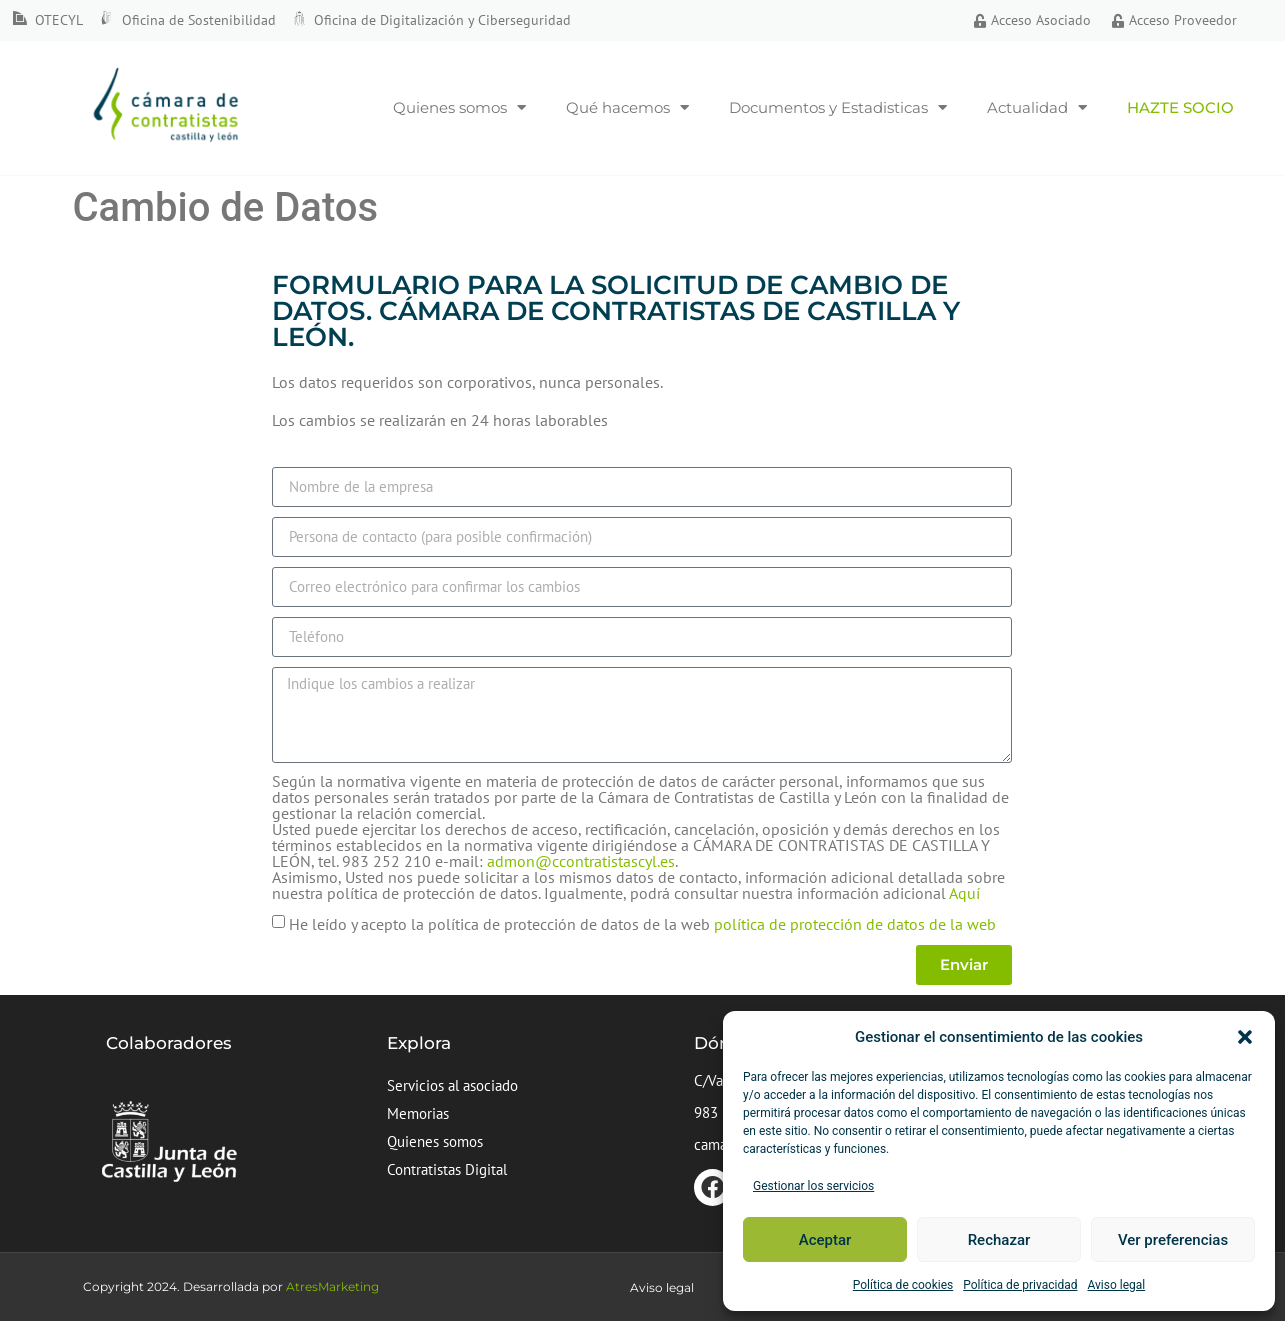 The width and height of the screenshot is (1285, 1321). I want to click on [button], so click(1245, 1037).